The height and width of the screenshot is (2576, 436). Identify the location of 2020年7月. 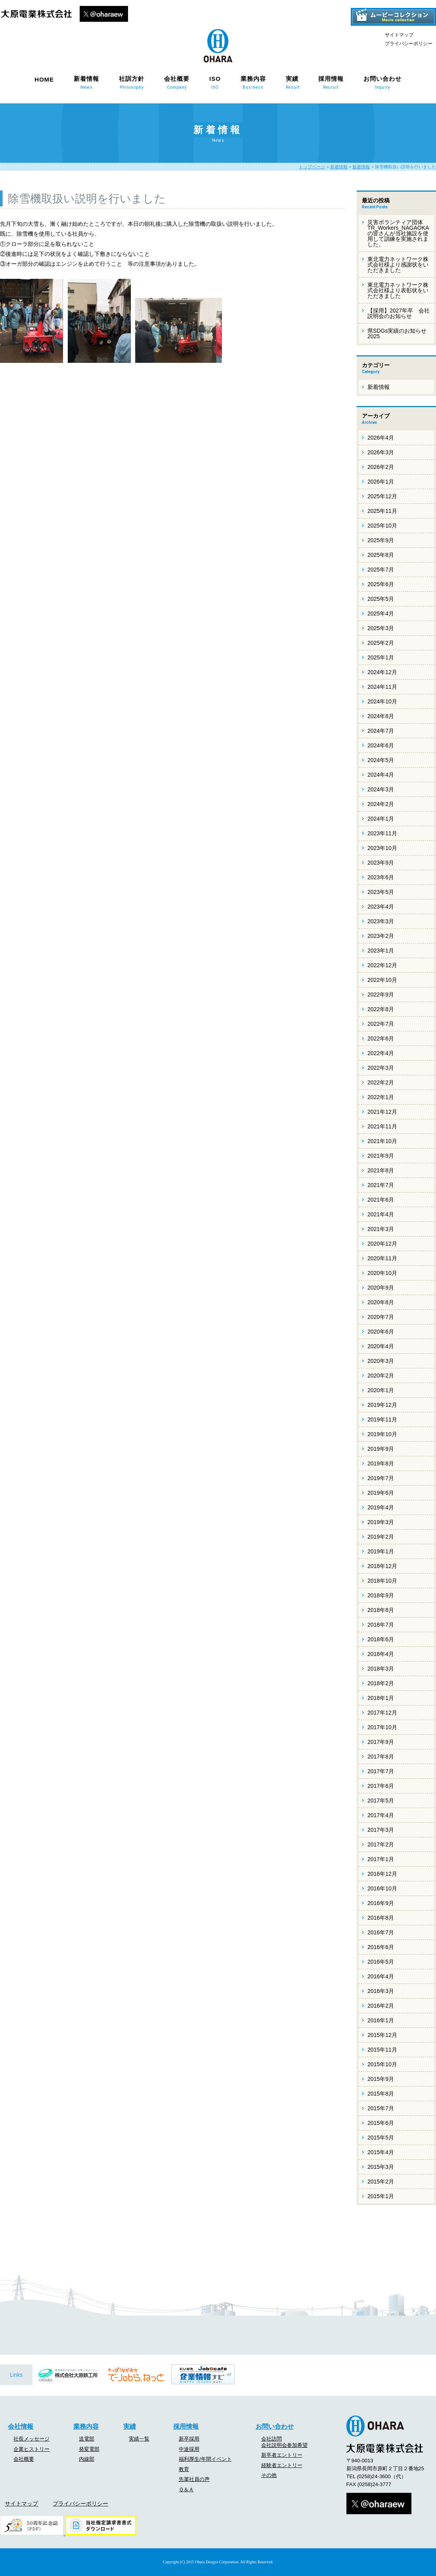
(380, 1317).